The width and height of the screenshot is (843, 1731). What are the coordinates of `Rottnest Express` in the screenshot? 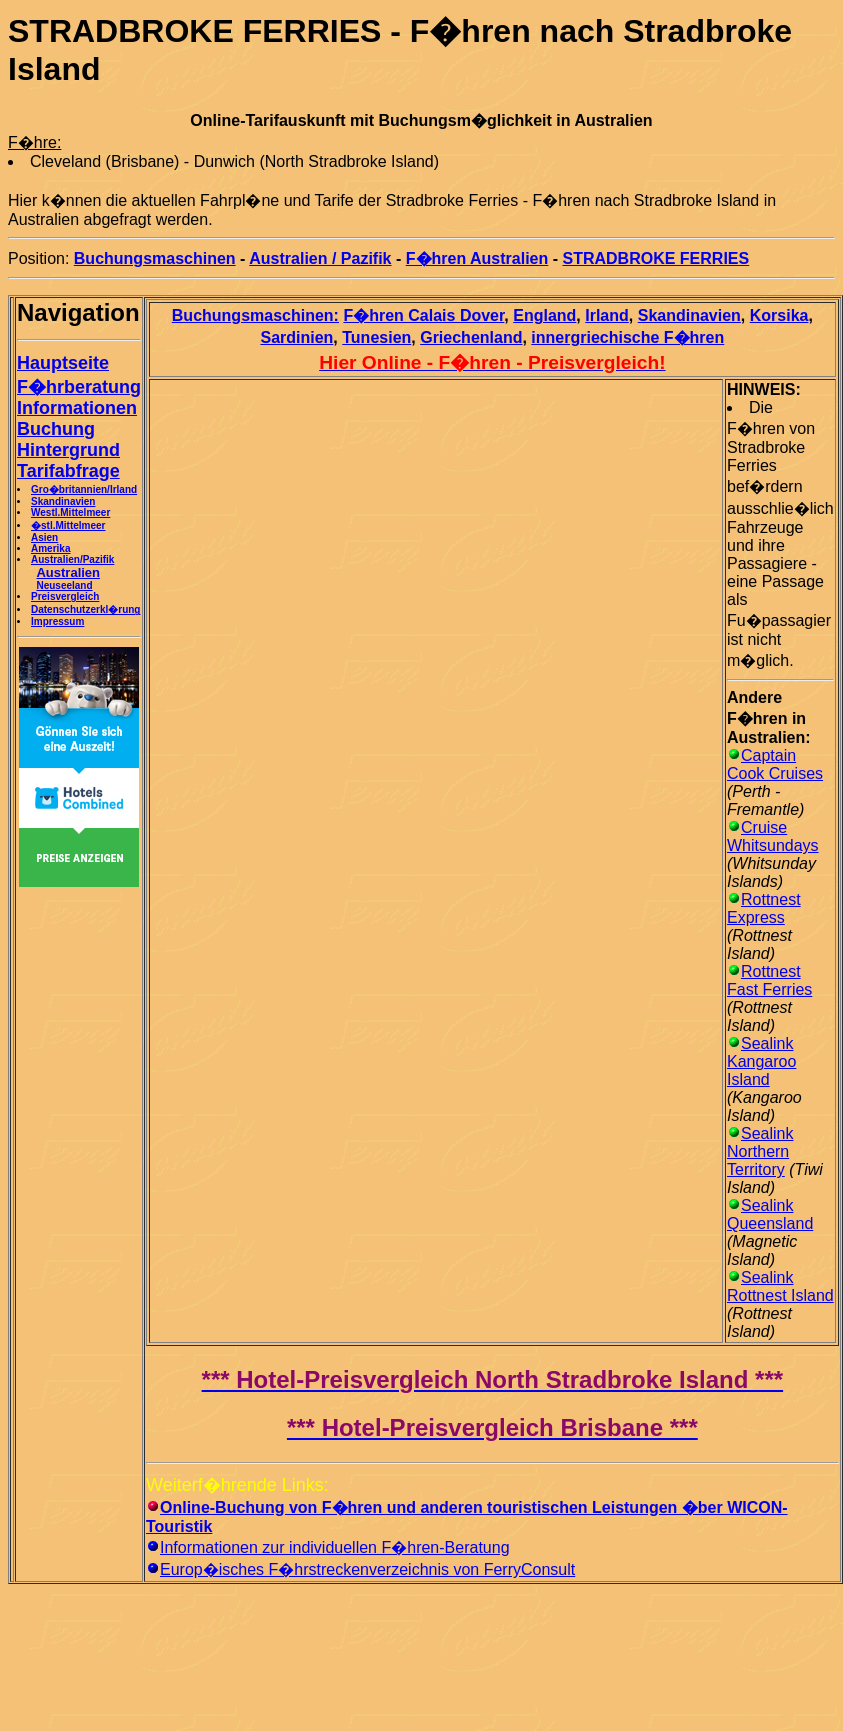 It's located at (764, 908).